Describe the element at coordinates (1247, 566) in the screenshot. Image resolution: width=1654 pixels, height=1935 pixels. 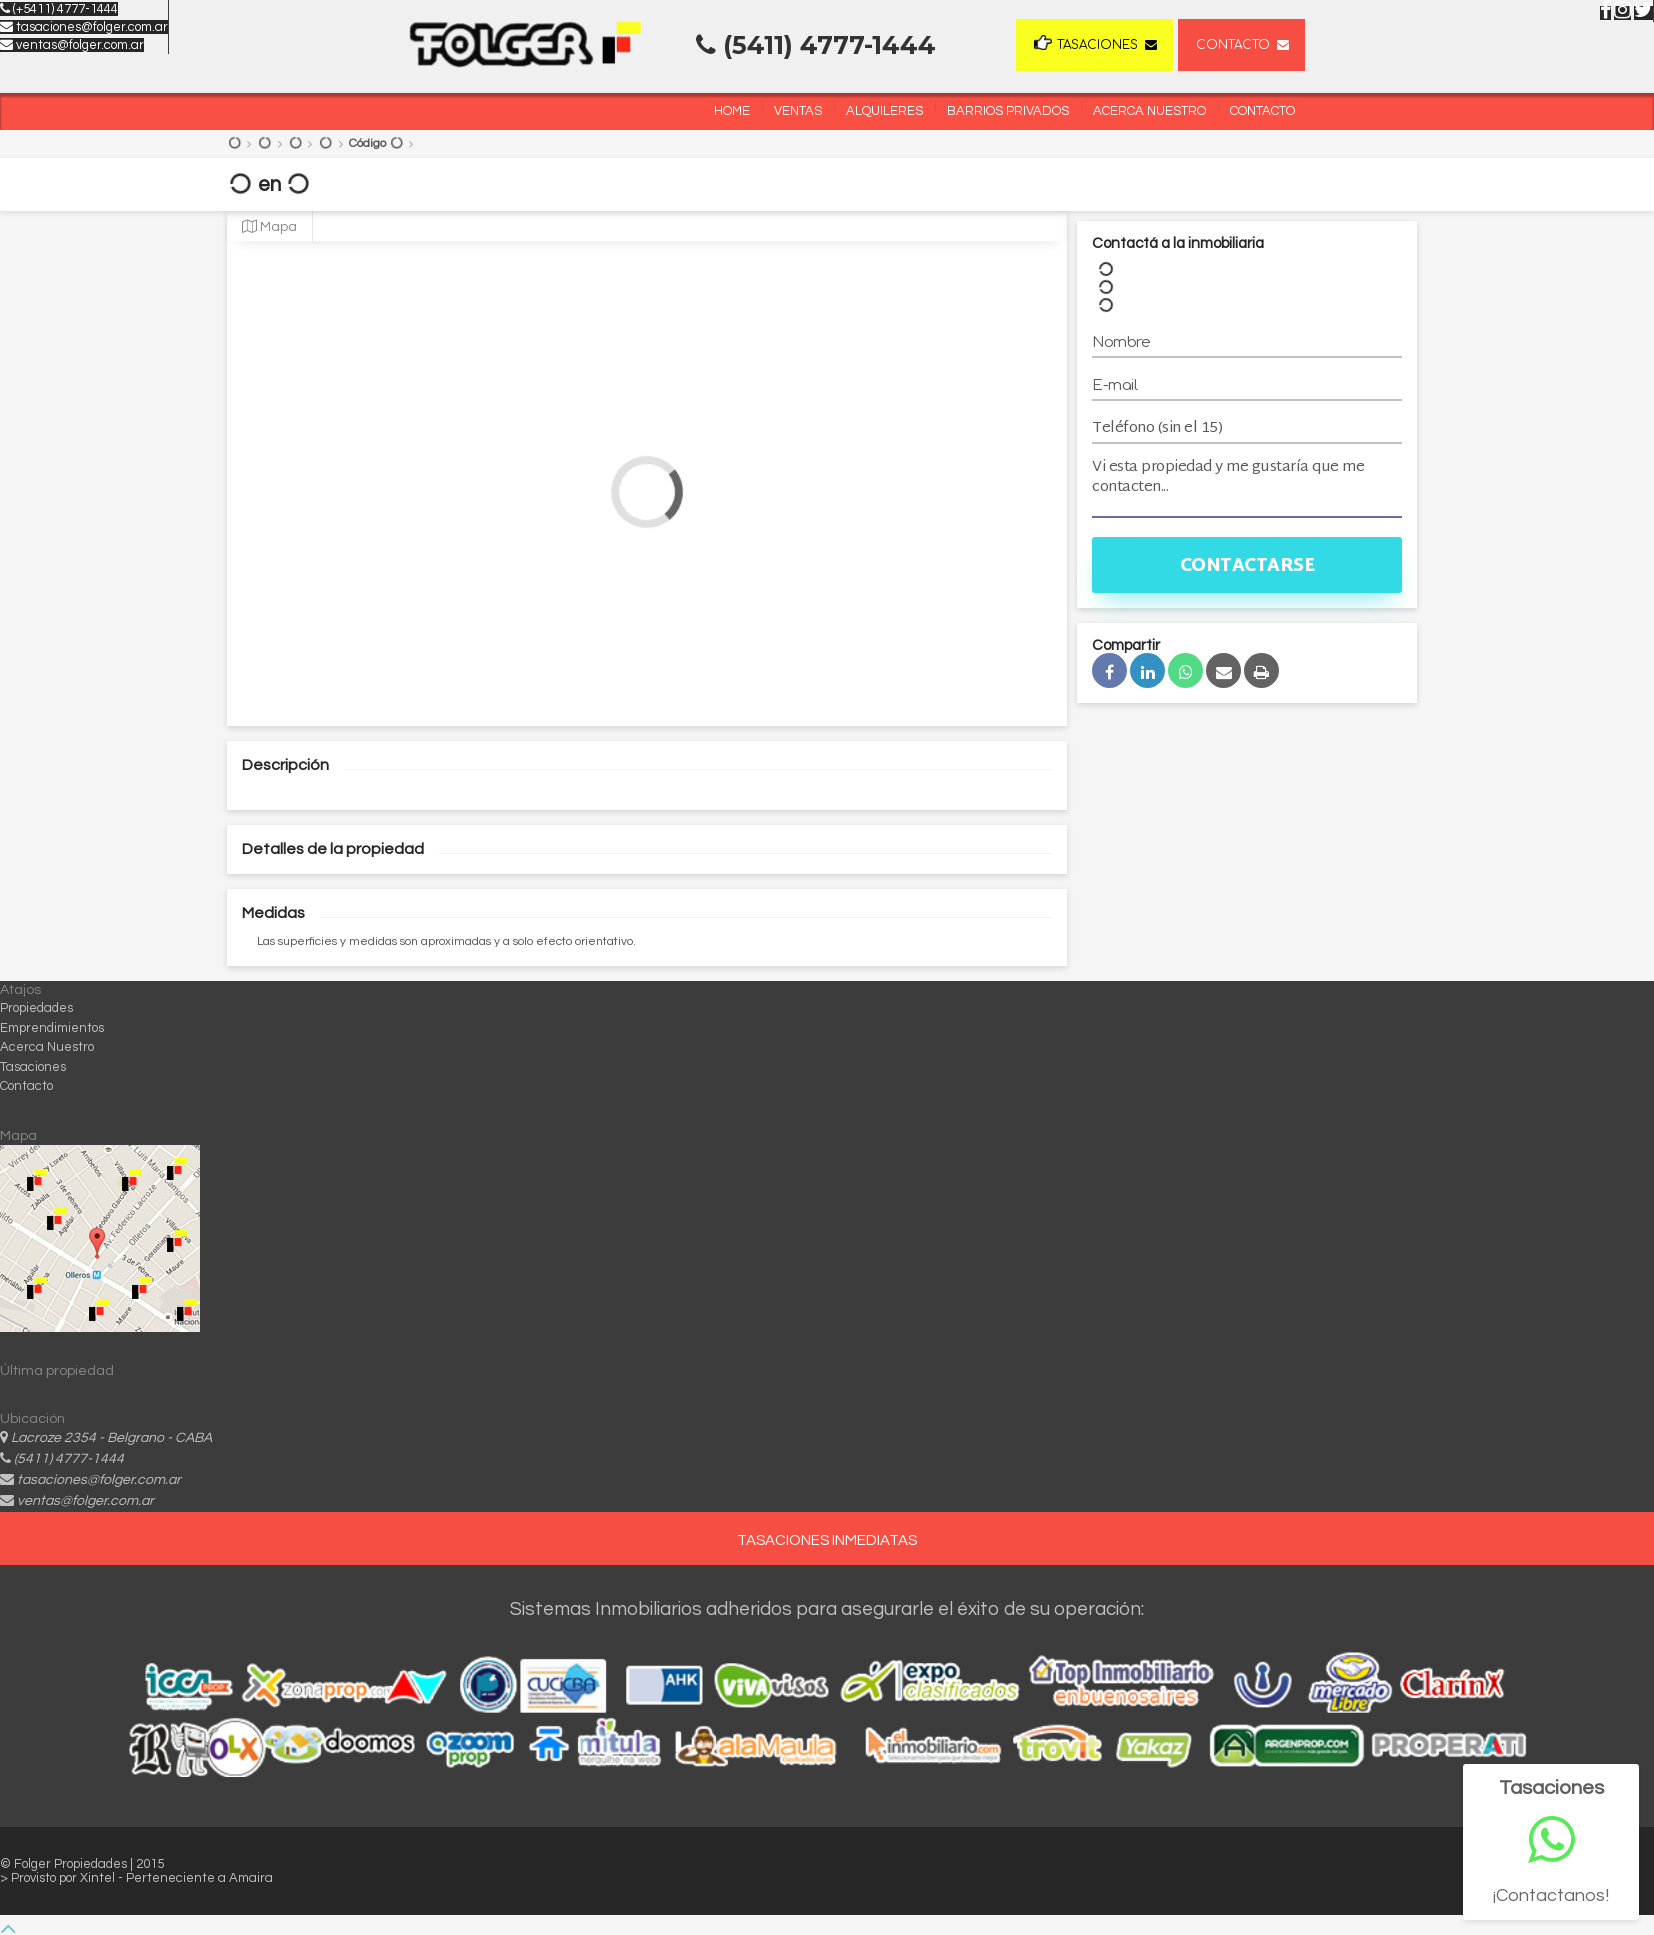
I see `Contactarse` at that location.